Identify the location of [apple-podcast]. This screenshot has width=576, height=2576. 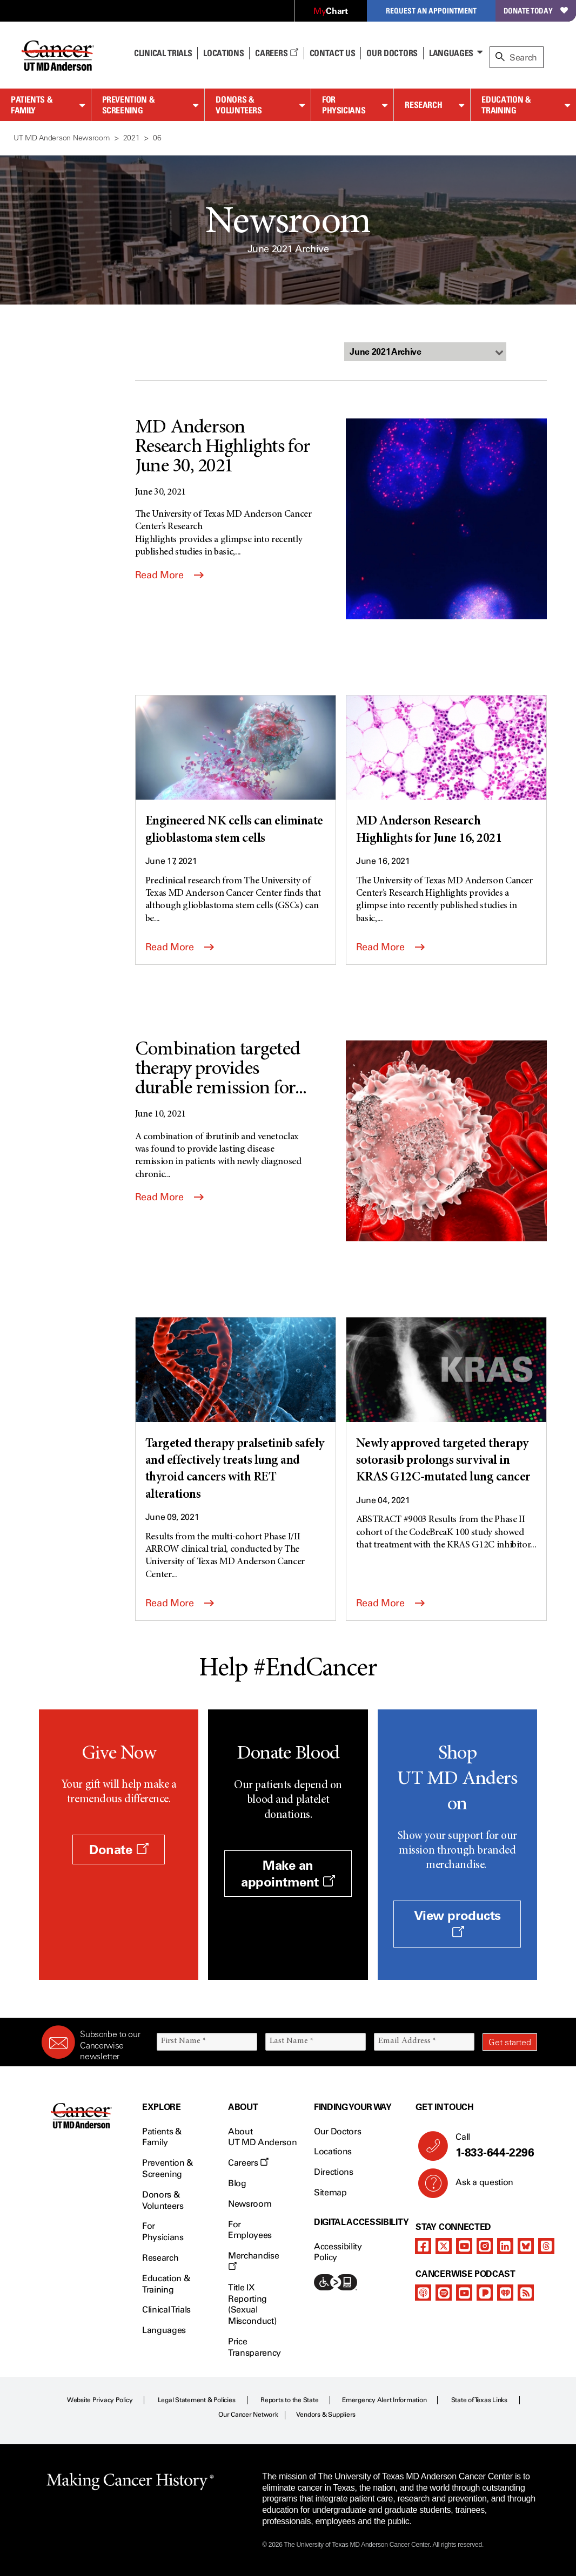
(423, 2292).